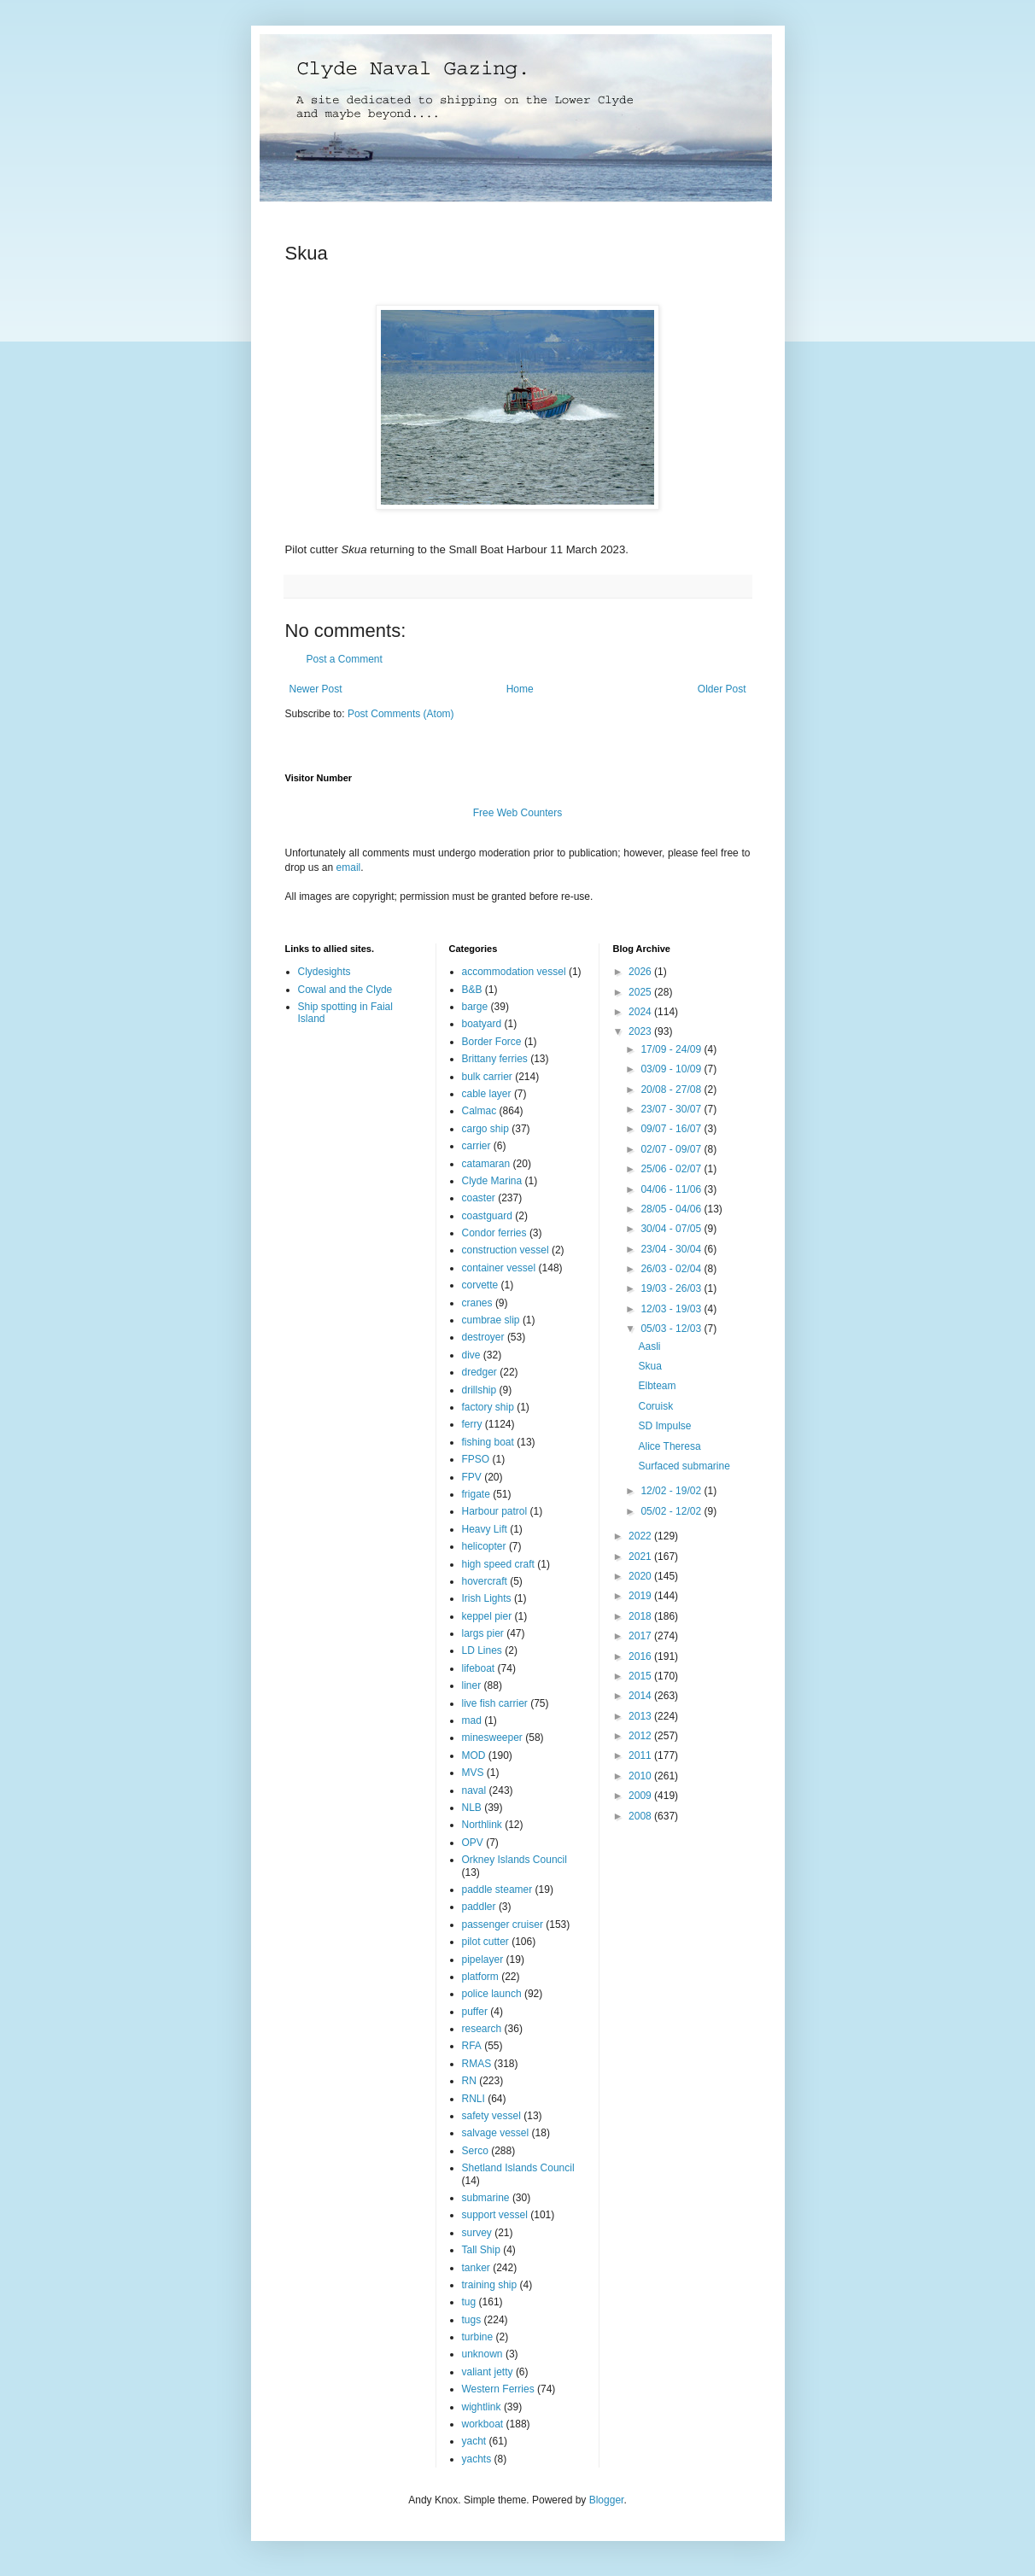 The height and width of the screenshot is (2576, 1035). I want to click on B&B, so click(472, 990).